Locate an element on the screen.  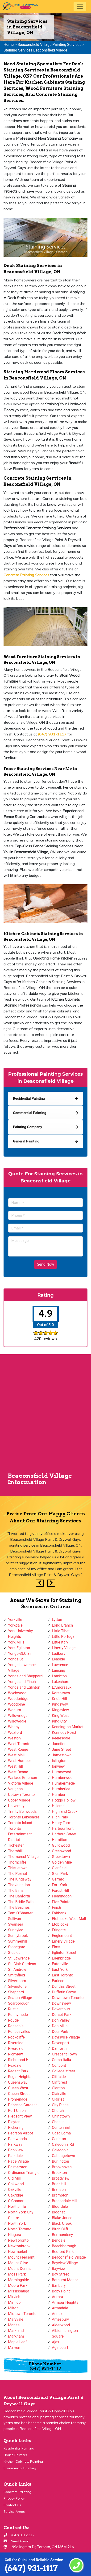
Newtonbrook is located at coordinates (19, 2246).